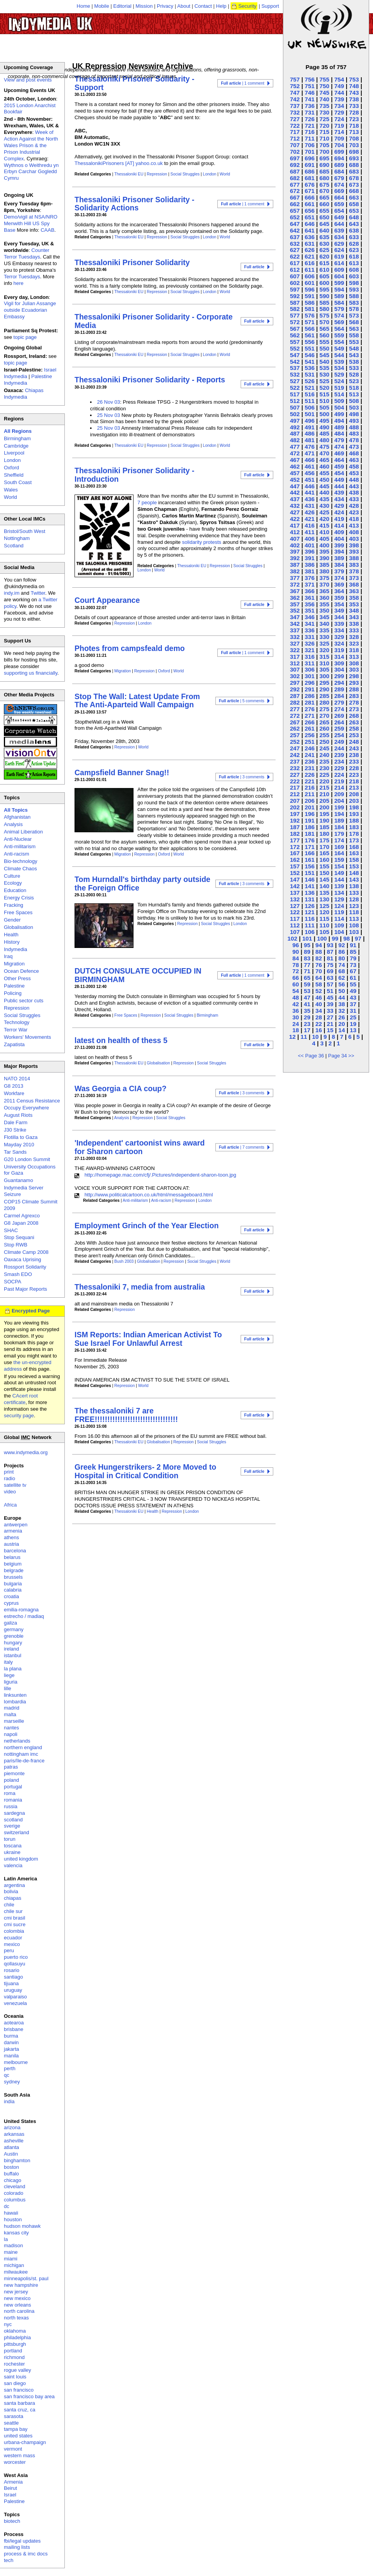 This screenshot has width=373, height=2576. I want to click on houston, so click(13, 2219).